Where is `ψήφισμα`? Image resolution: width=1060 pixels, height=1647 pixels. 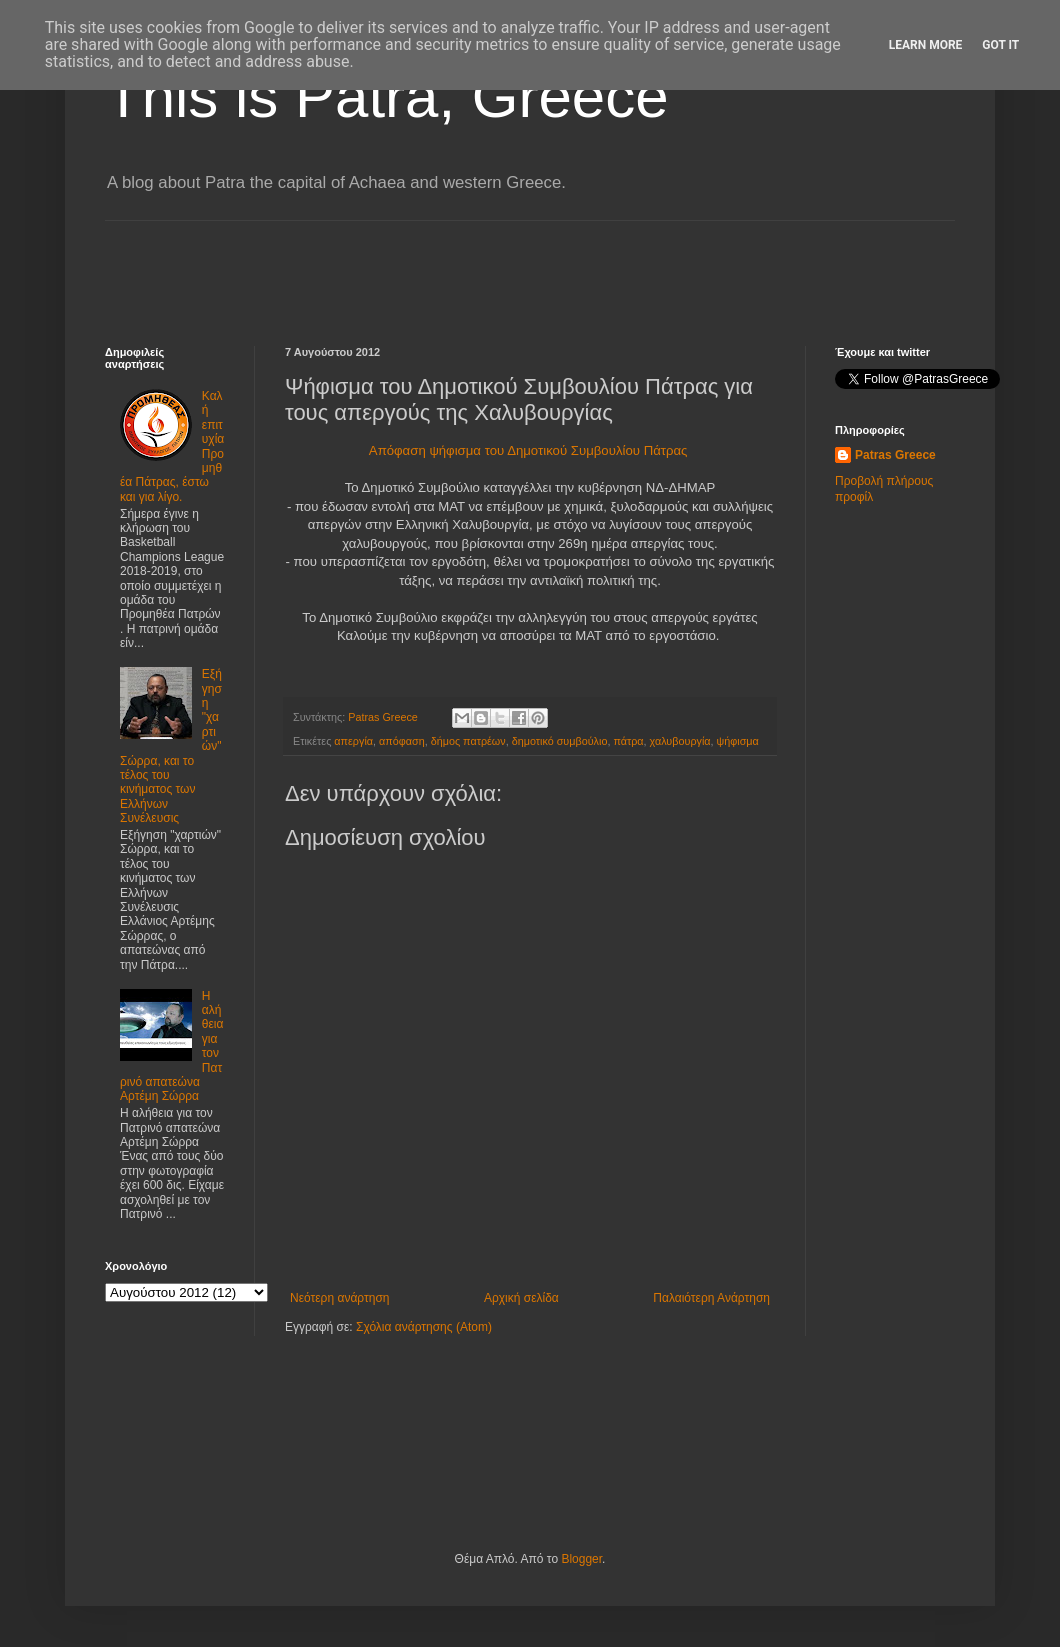
ψήφισμα is located at coordinates (738, 741).